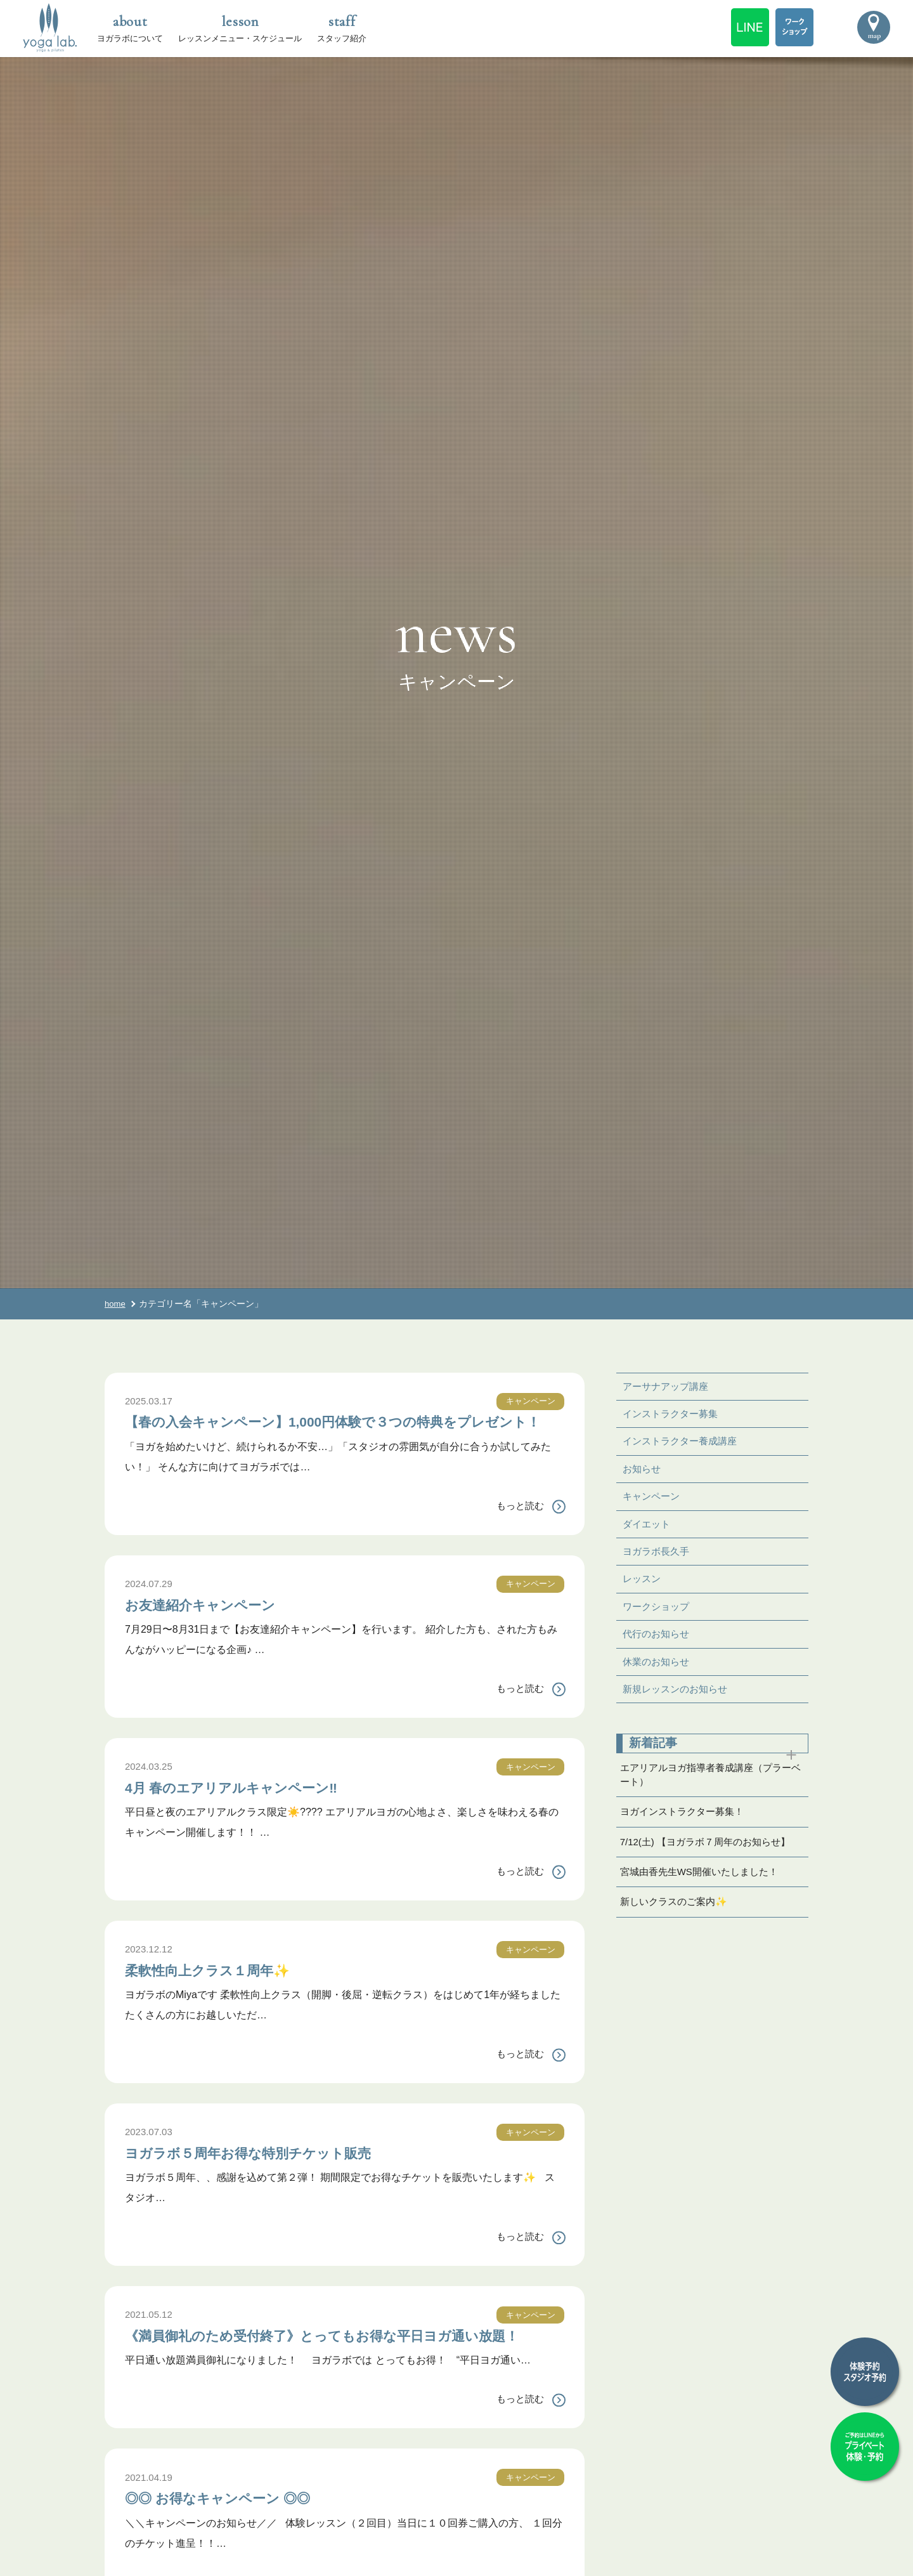 Image resolution: width=913 pixels, height=2576 pixels. Describe the element at coordinates (673, 1415) in the screenshot. I see `インストラクター募集` at that location.